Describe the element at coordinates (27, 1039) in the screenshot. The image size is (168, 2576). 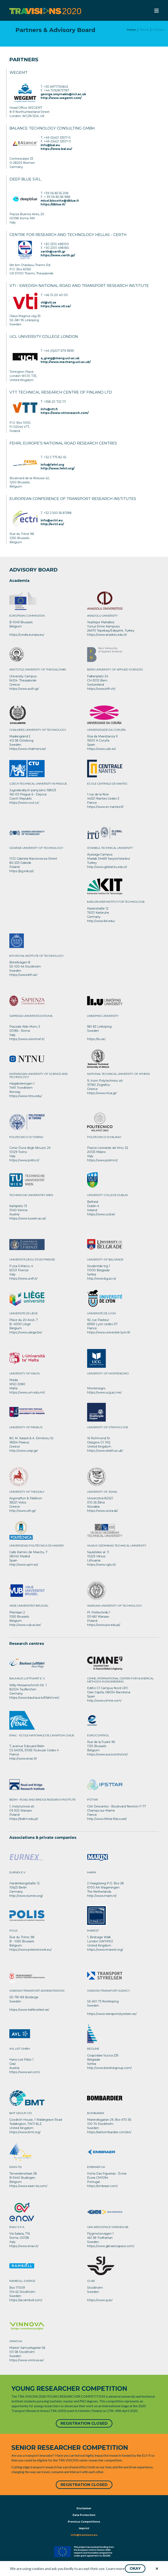
I see `https://www.uniroma1.it/` at that location.